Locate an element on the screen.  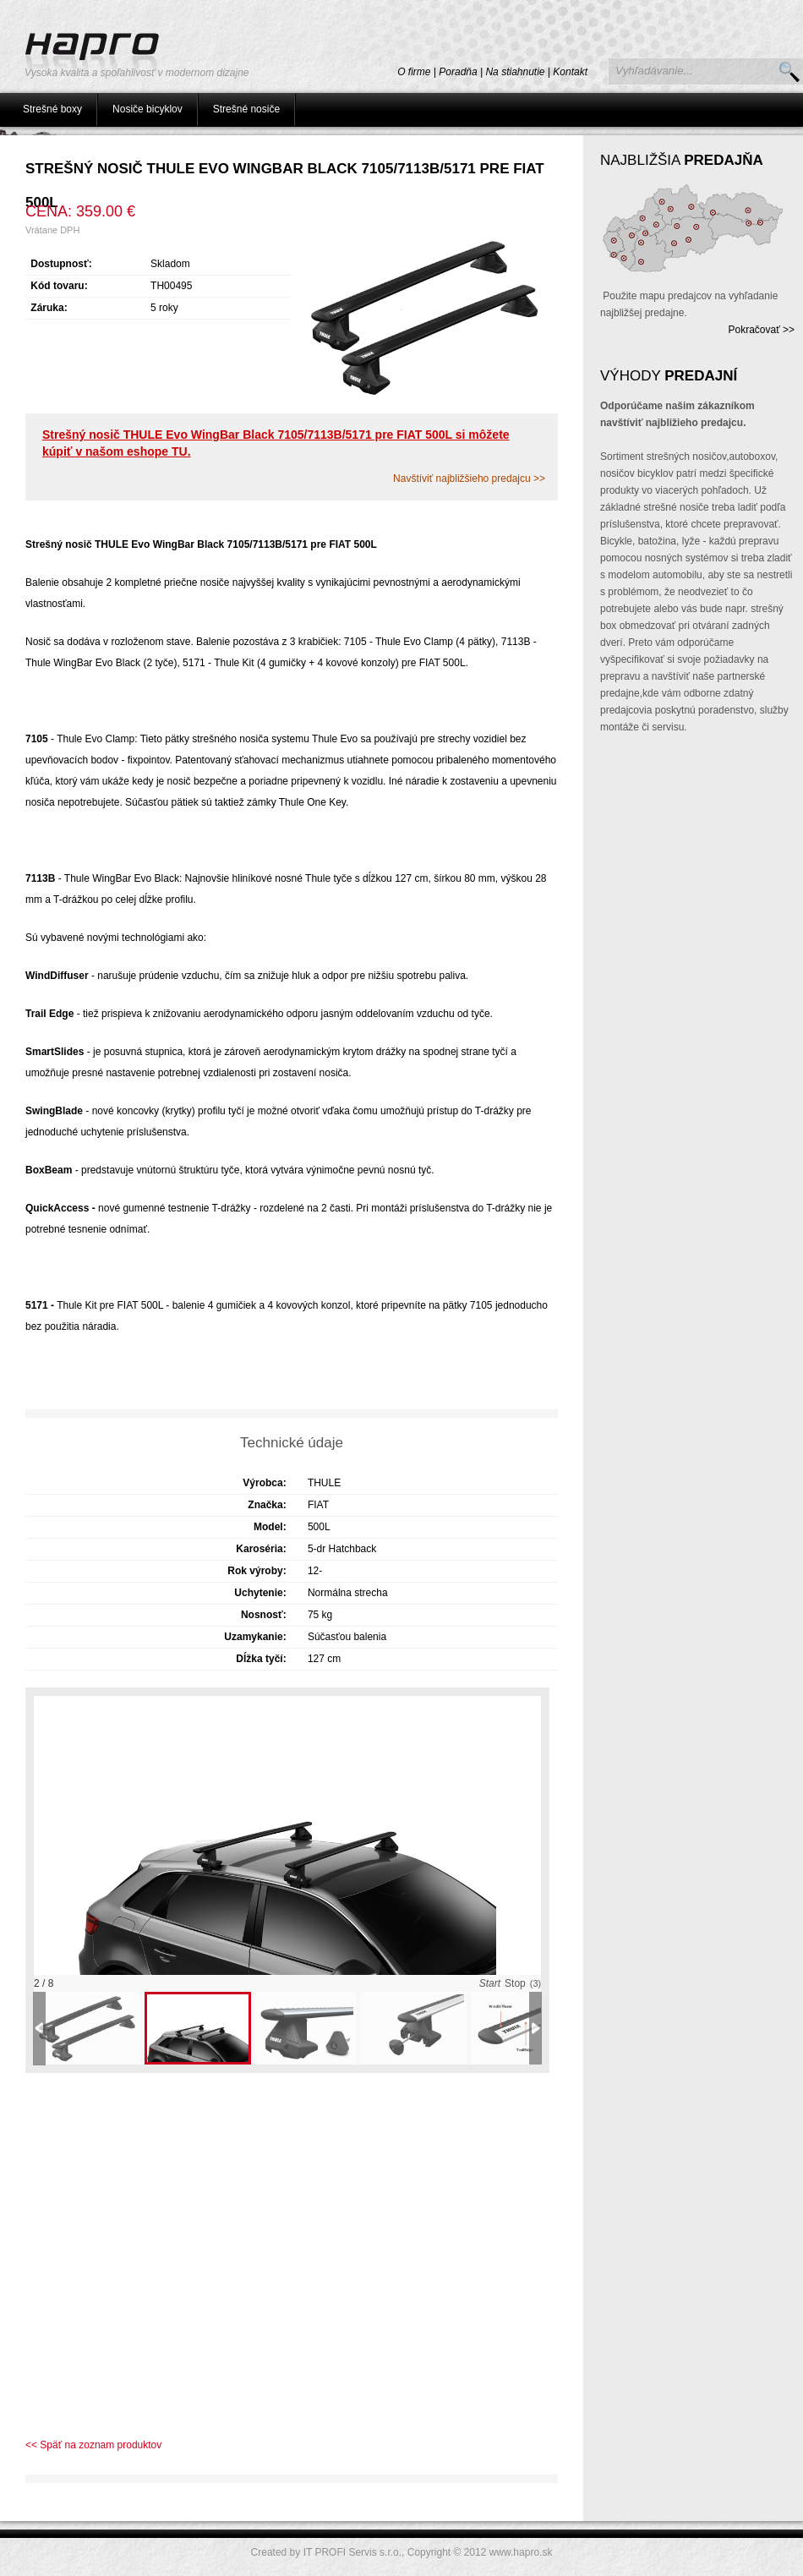
Strešné nosiče is located at coordinates (246, 109).